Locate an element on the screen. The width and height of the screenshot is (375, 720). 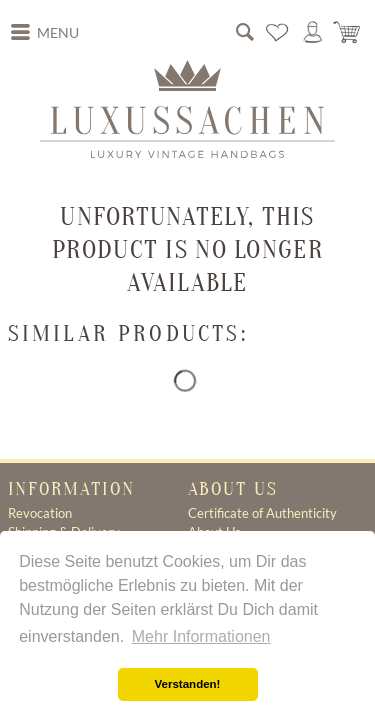
Certificate of Authenticity is located at coordinates (262, 513).